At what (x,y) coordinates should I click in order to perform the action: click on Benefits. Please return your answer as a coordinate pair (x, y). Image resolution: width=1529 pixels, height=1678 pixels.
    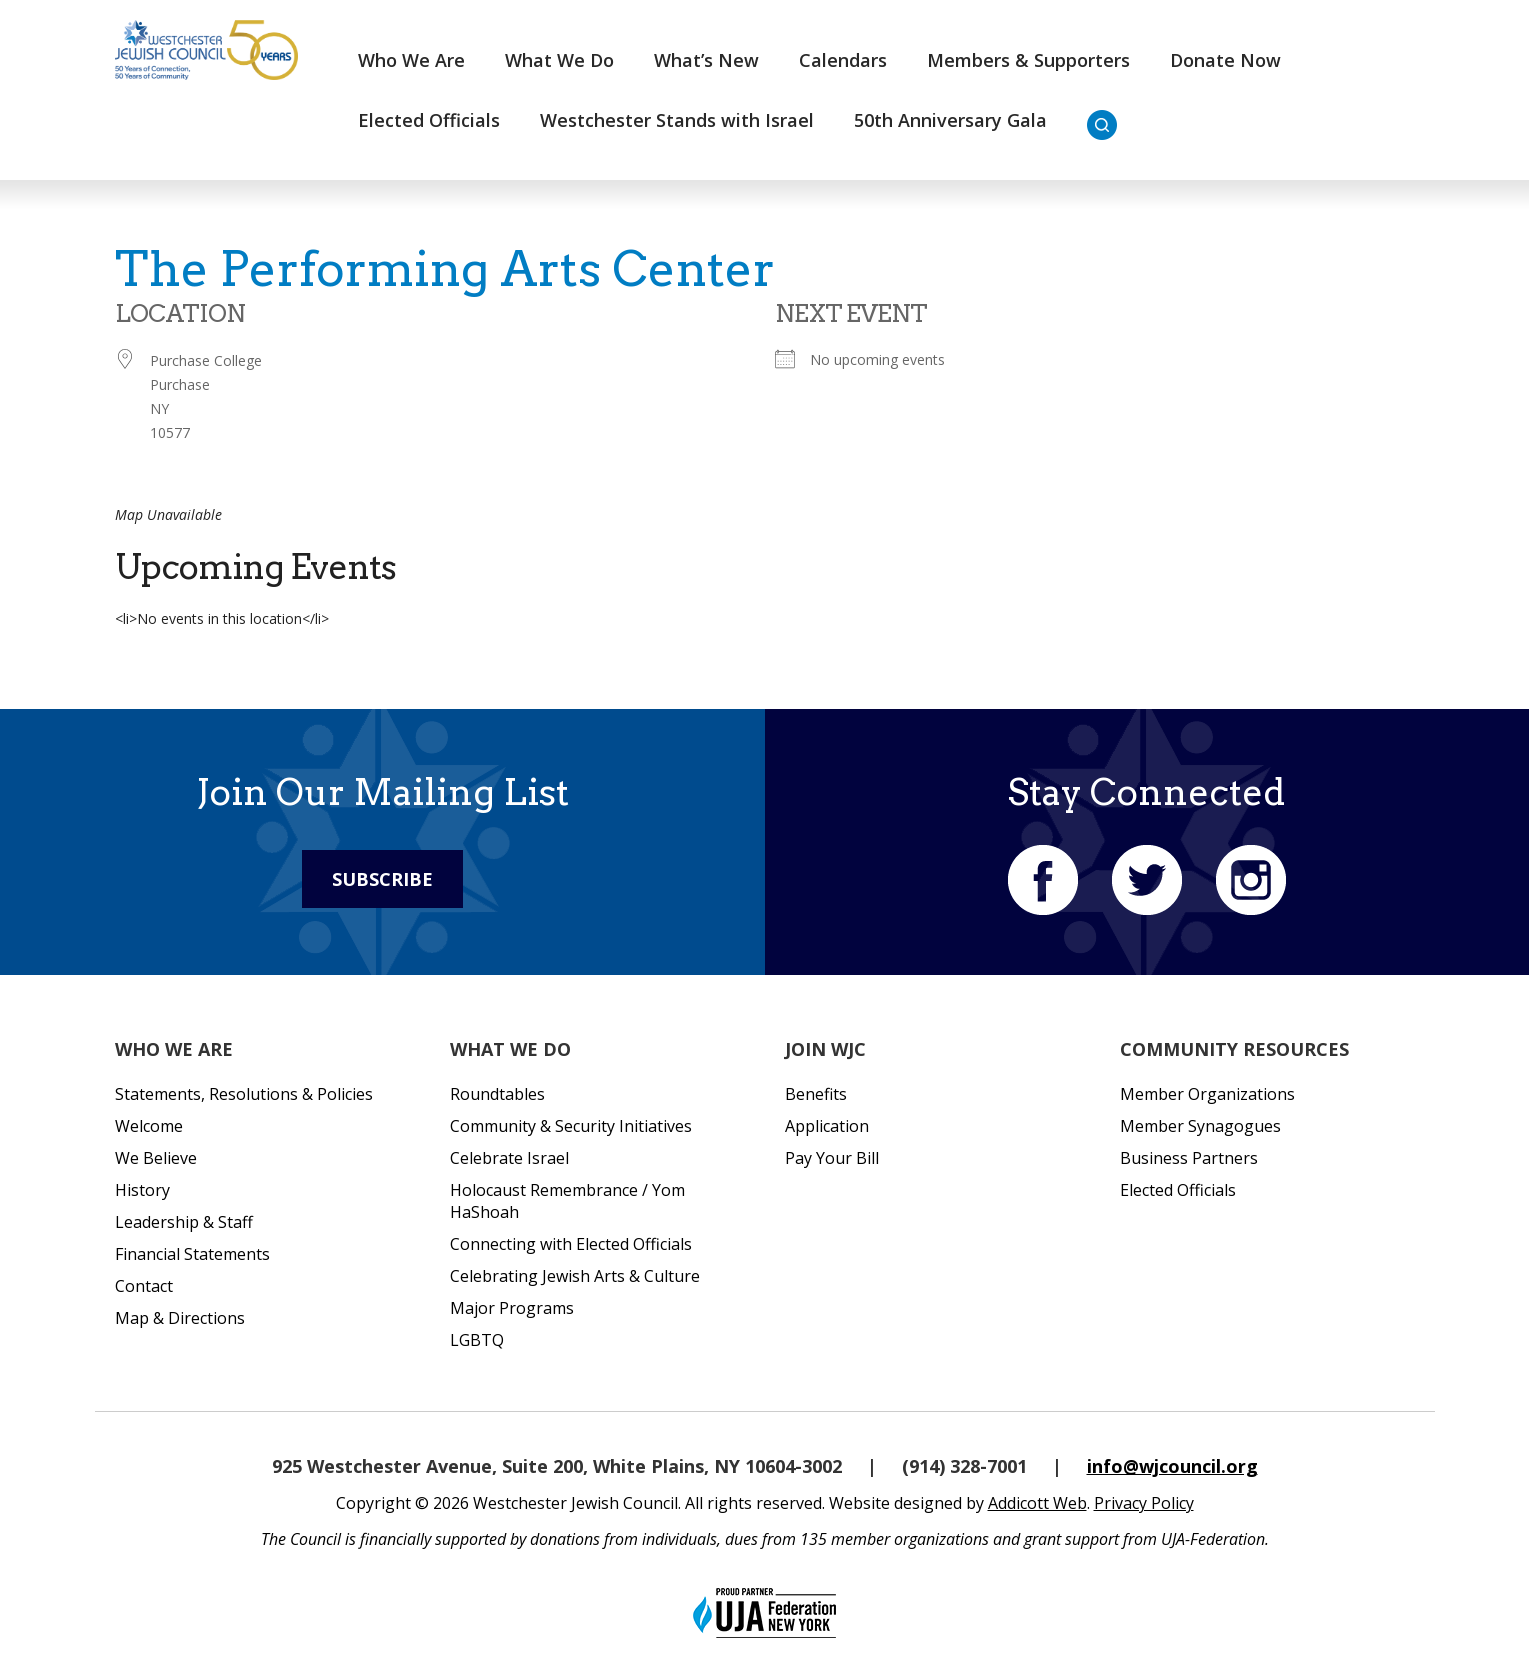
    Looking at the image, I should click on (816, 1094).